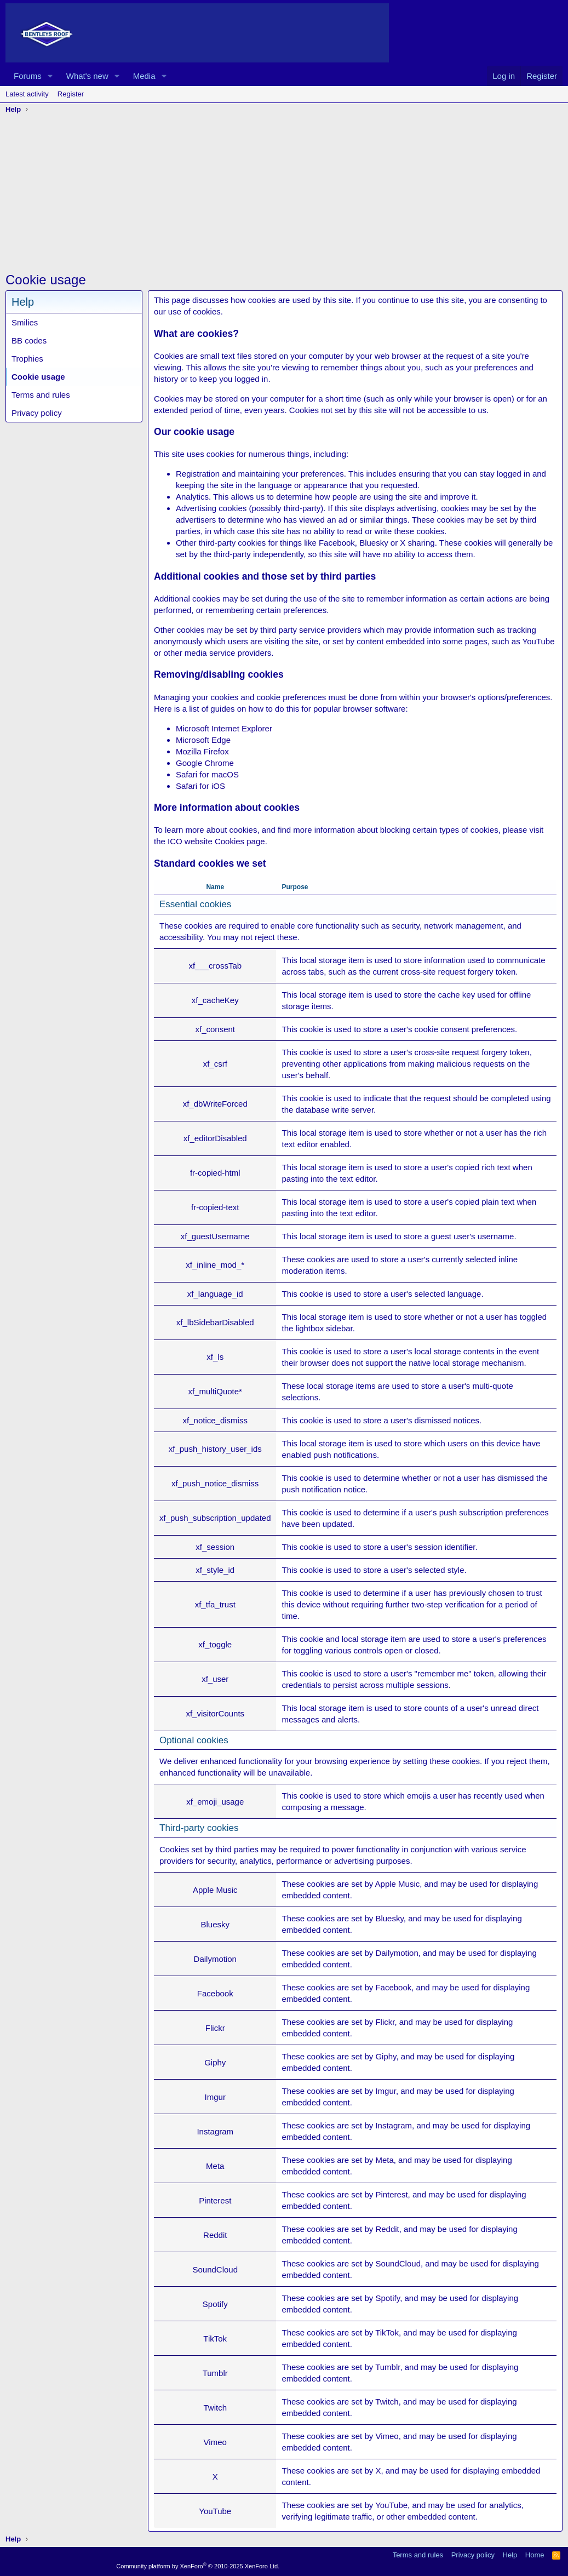  I want to click on Register, so click(71, 94).